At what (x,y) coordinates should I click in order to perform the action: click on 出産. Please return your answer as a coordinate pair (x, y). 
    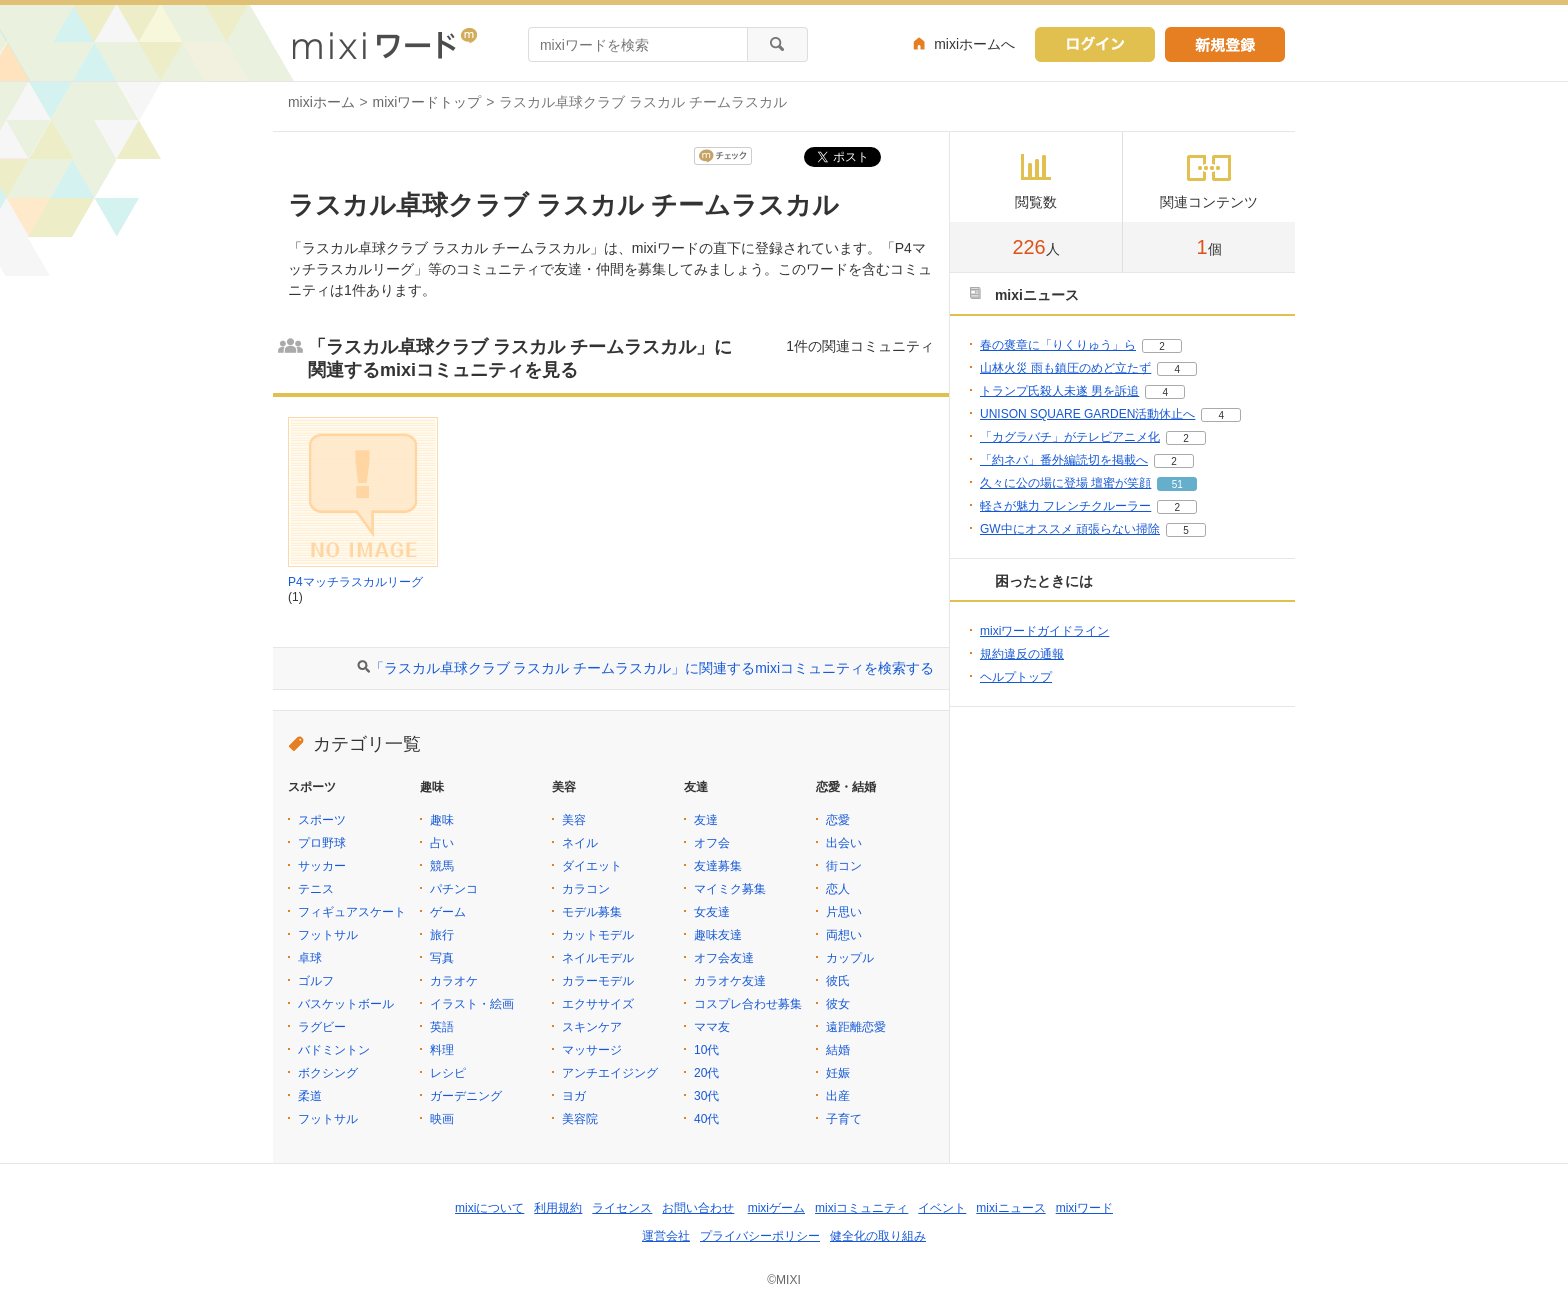
    Looking at the image, I should click on (838, 1096).